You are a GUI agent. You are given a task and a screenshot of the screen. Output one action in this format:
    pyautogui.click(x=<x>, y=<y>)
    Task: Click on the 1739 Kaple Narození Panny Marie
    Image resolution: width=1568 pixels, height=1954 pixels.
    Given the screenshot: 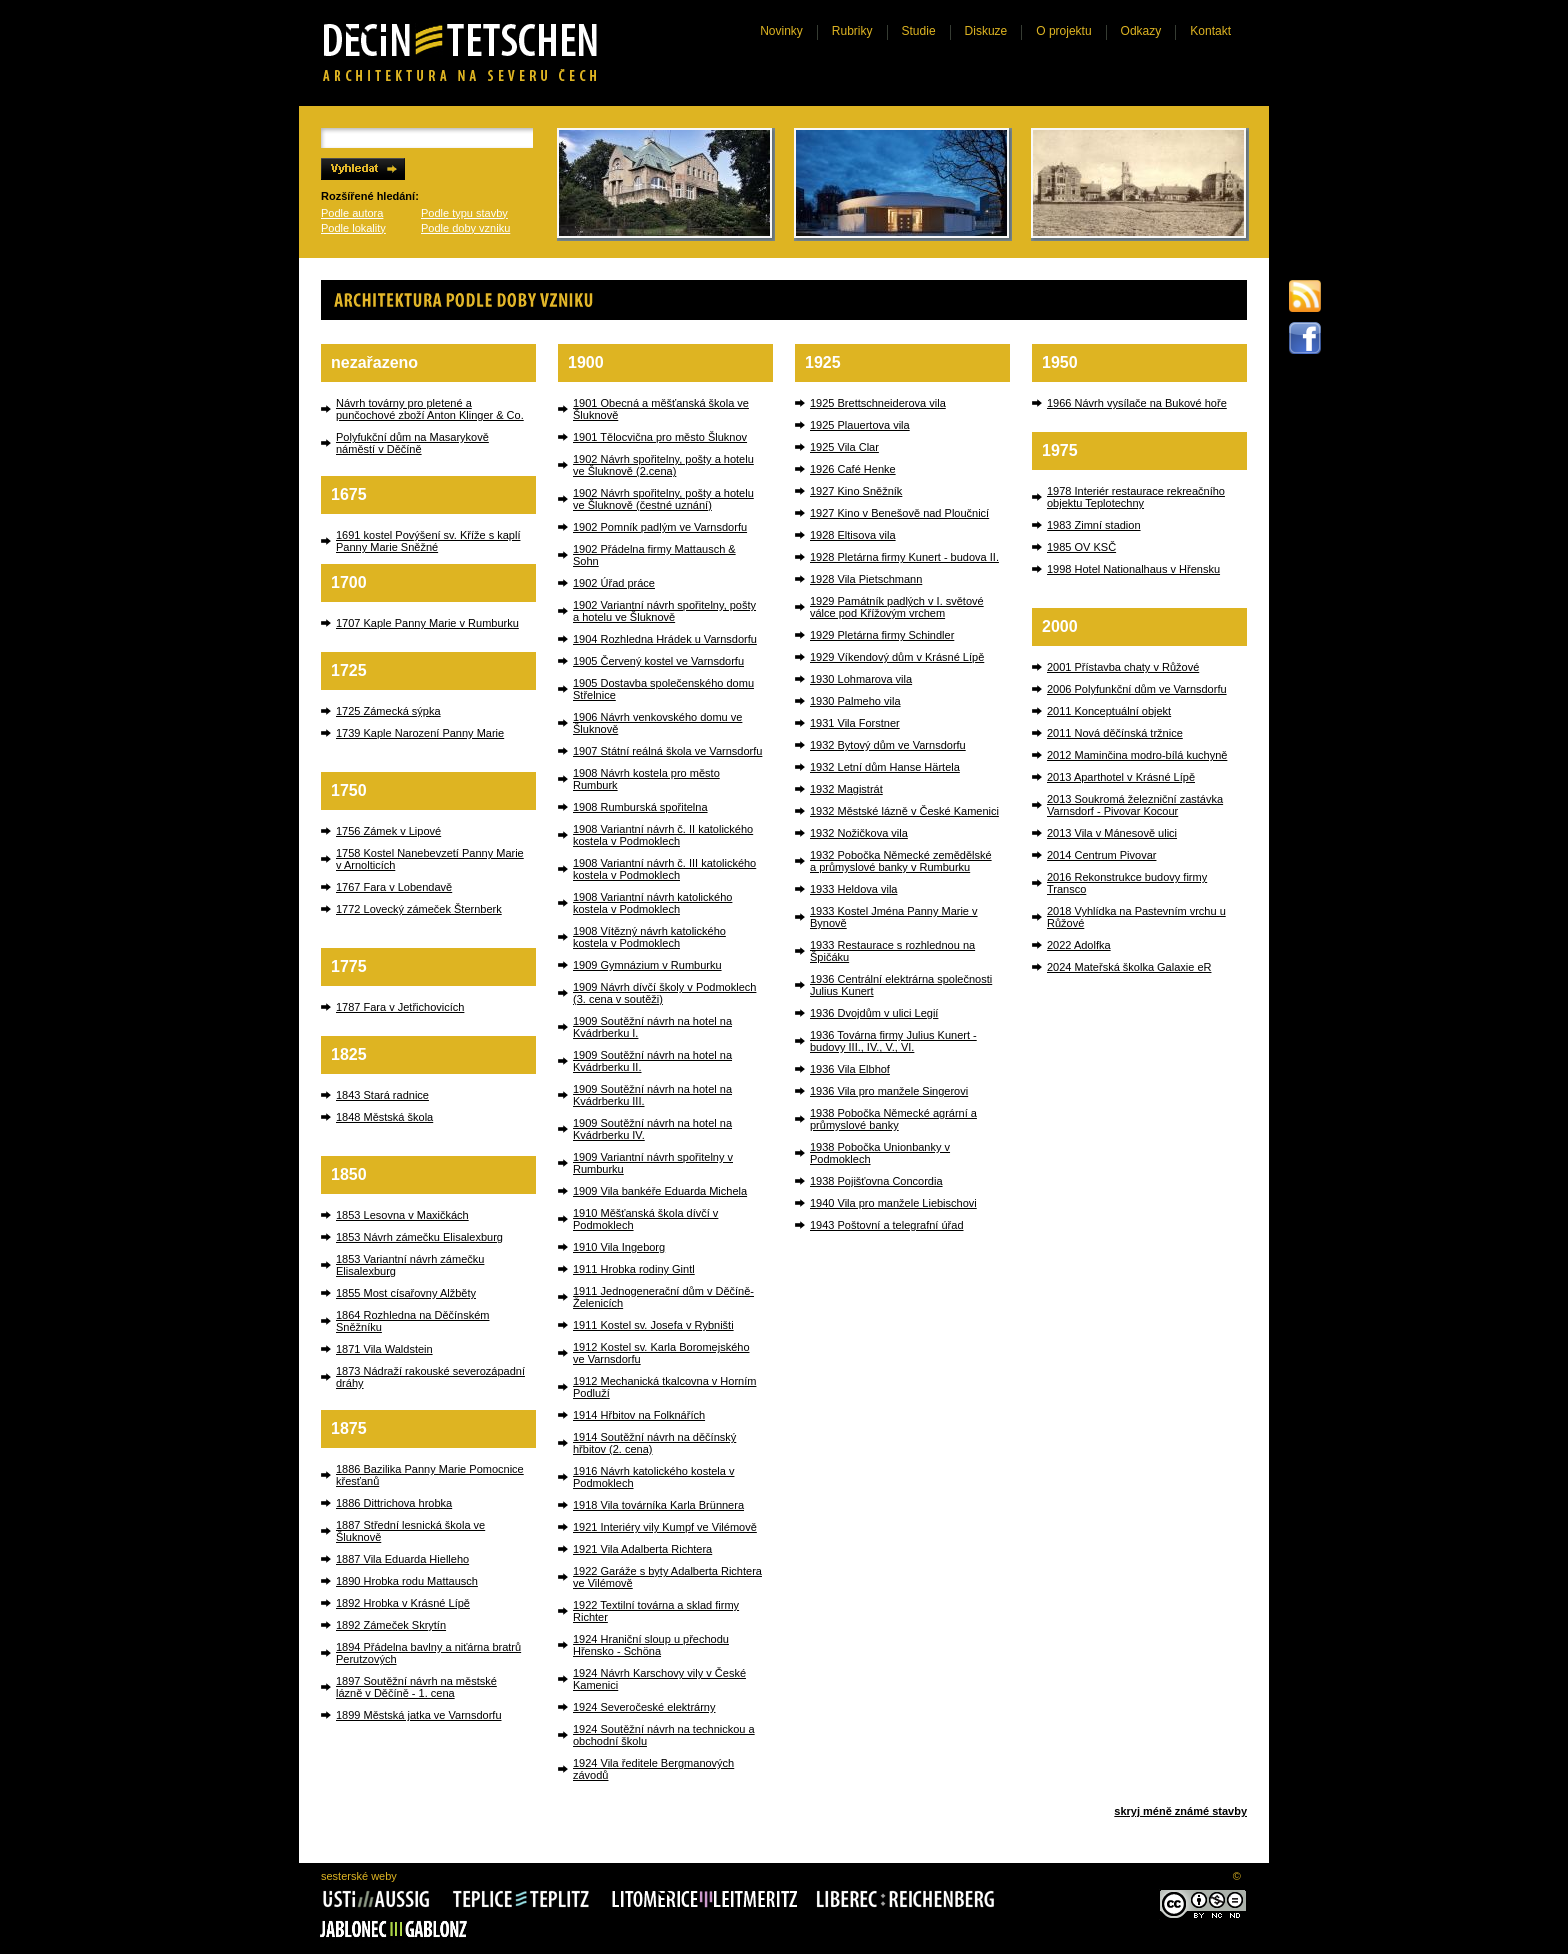 What is the action you would take?
    pyautogui.click(x=420, y=733)
    